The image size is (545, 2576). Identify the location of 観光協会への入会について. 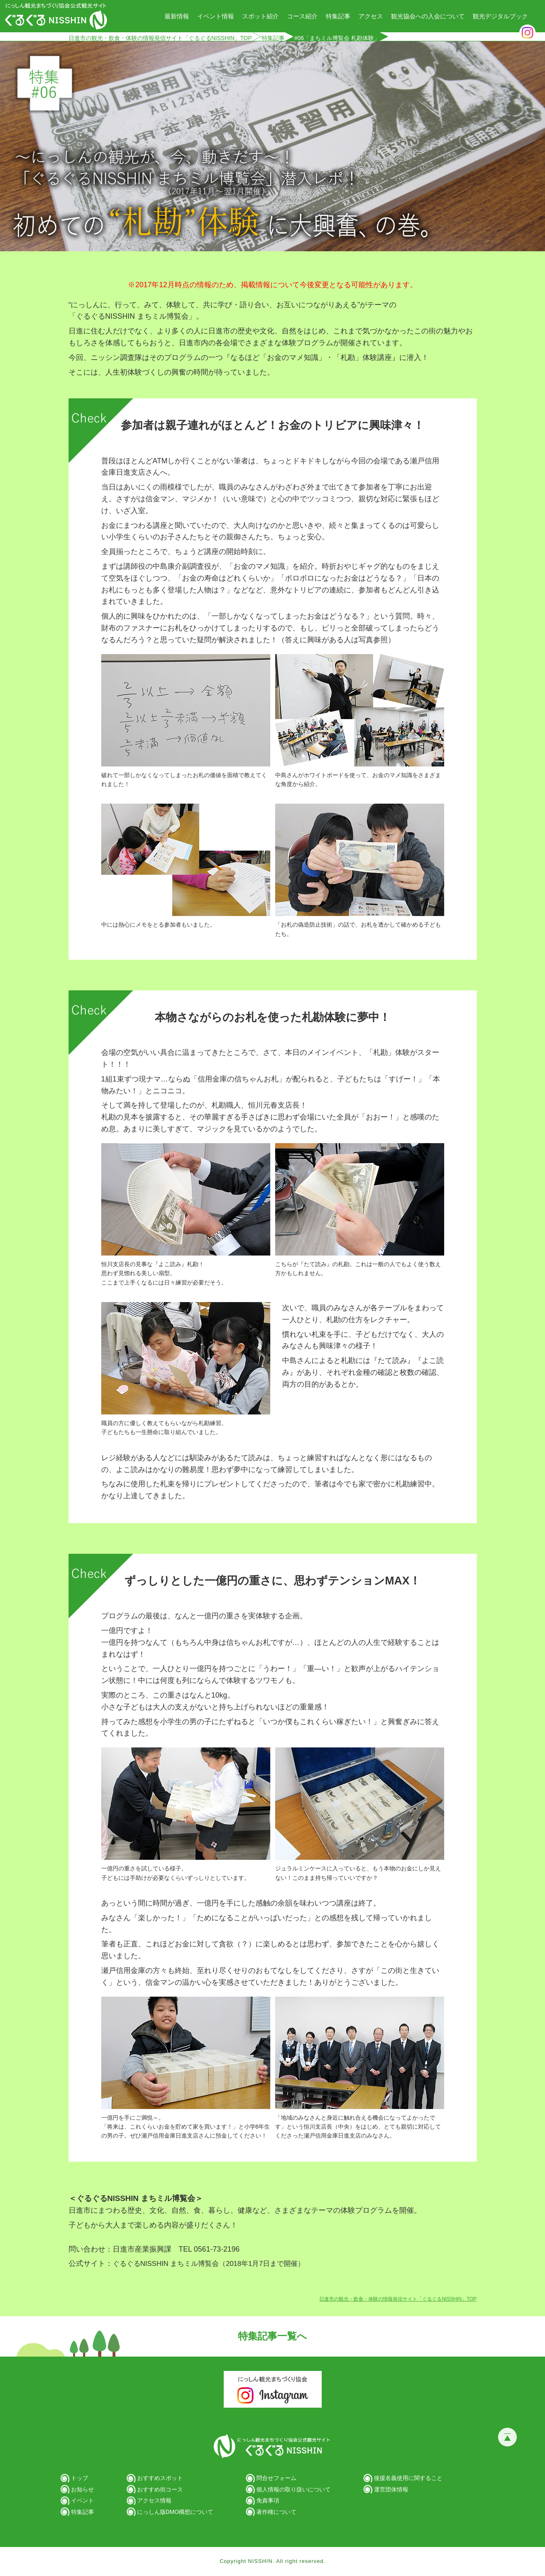
(428, 16).